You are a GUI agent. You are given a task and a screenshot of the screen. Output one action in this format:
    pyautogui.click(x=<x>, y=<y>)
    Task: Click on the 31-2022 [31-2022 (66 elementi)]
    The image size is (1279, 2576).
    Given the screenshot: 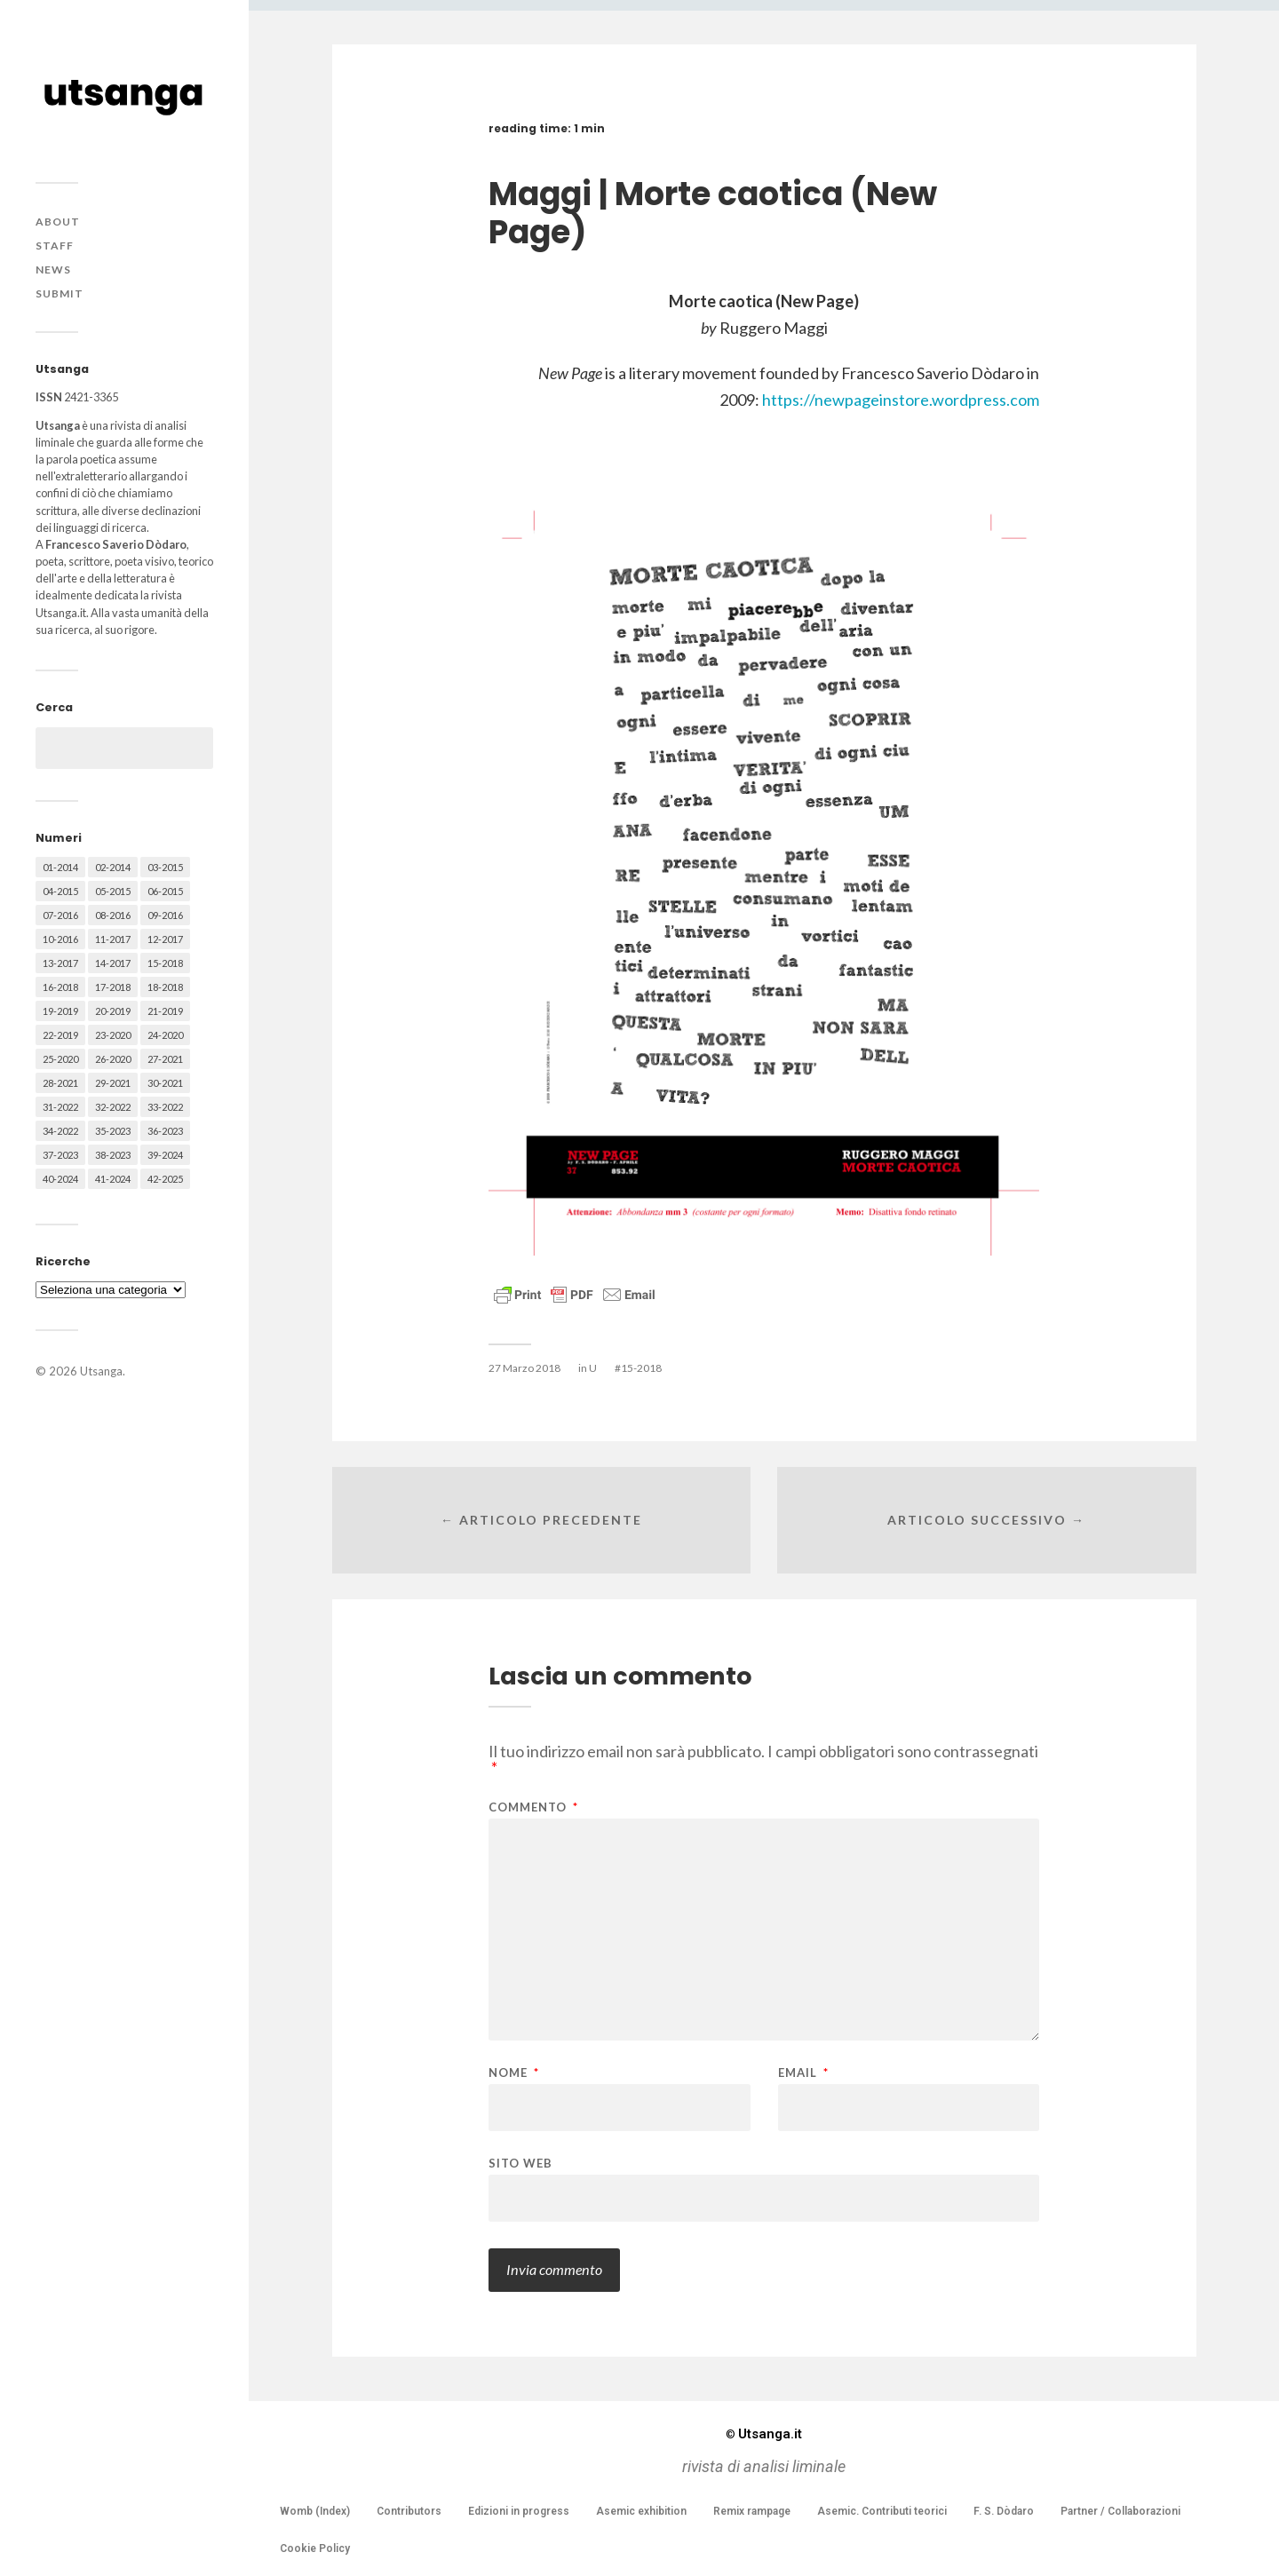 What is the action you would take?
    pyautogui.click(x=60, y=1107)
    